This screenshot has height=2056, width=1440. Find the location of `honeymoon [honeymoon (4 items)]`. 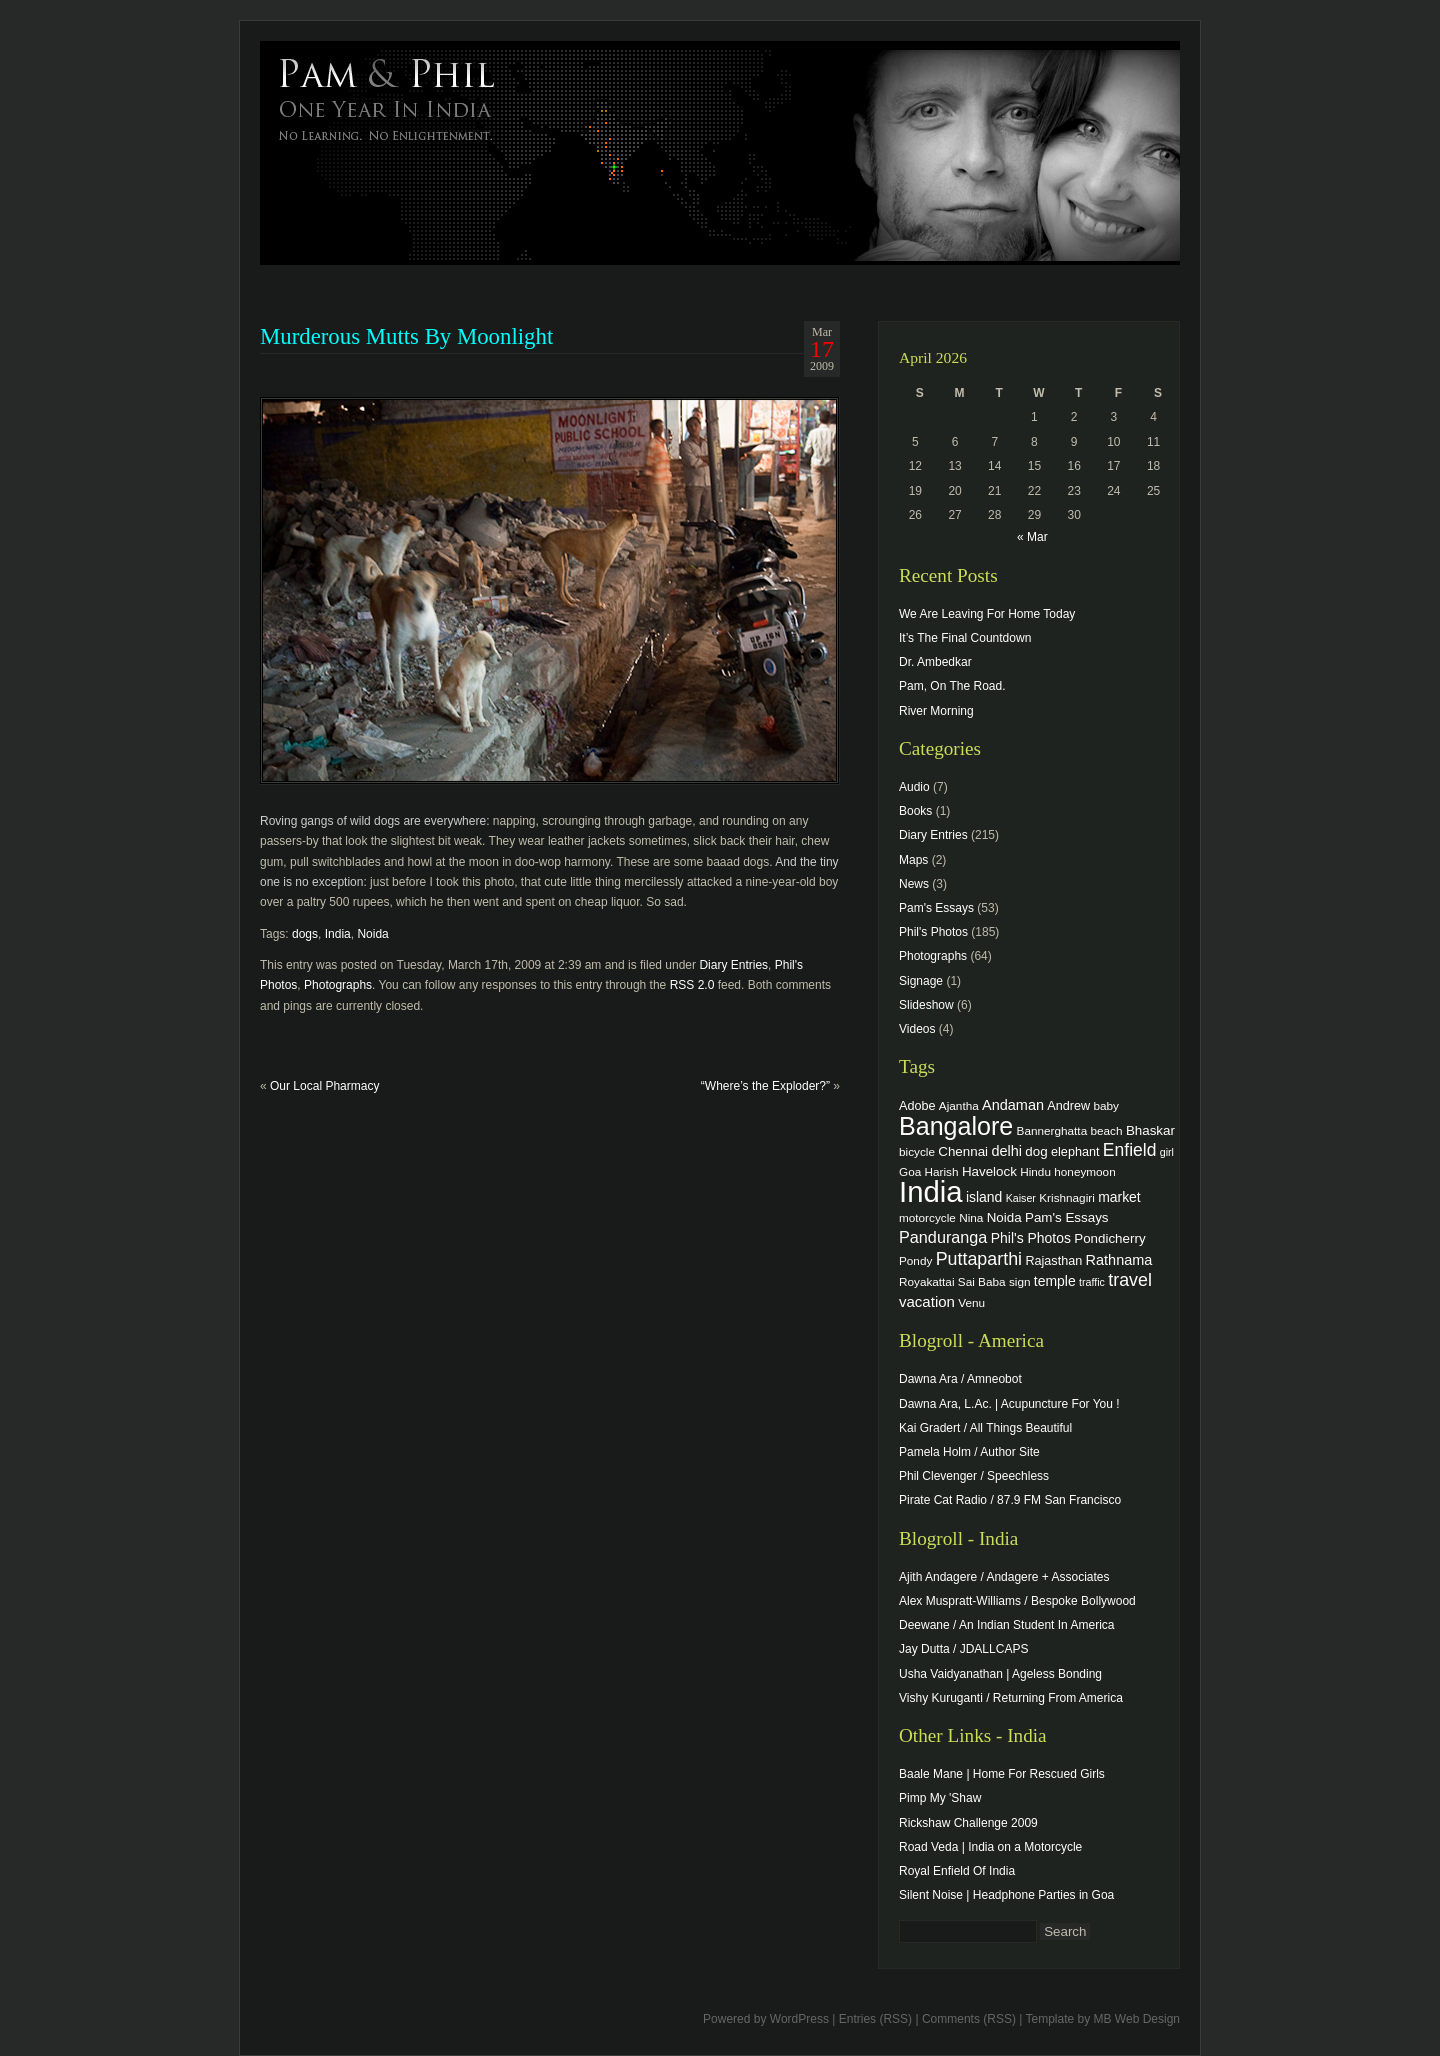

honeymoon [honeymoon (4 items)] is located at coordinates (1084, 1171).